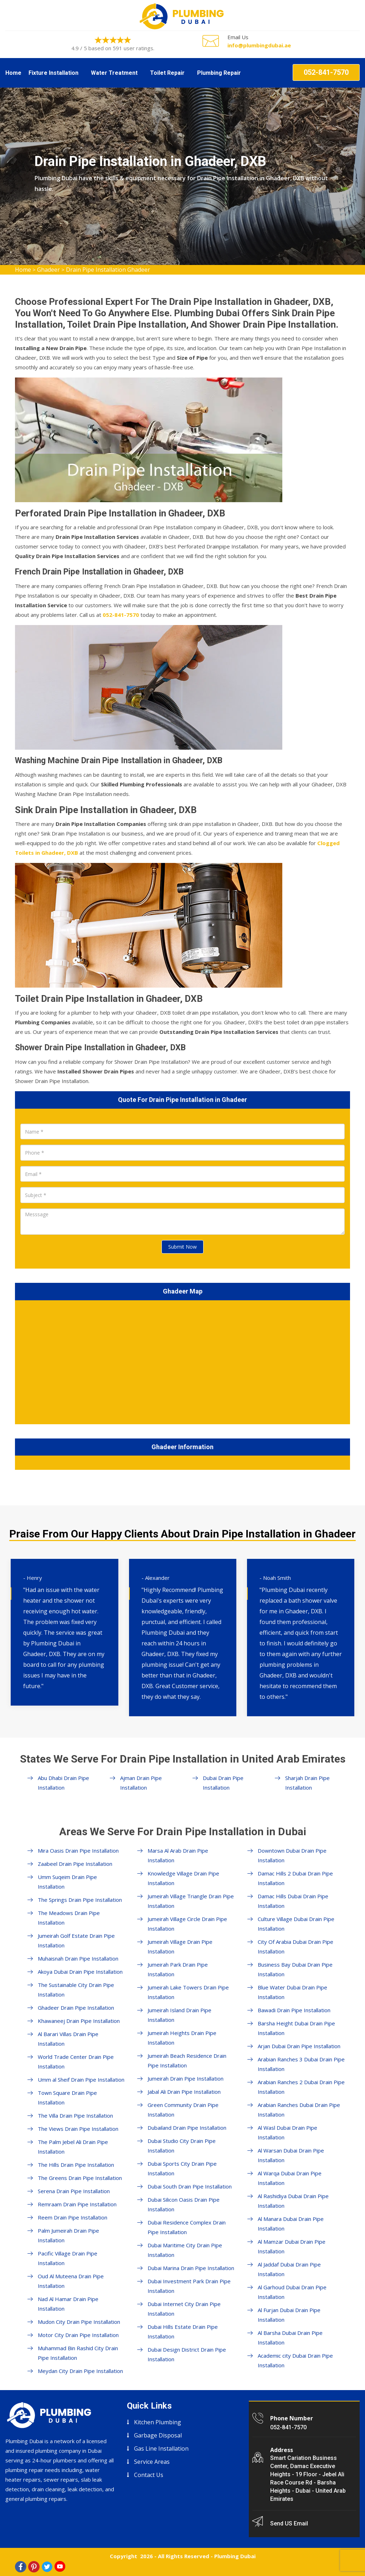 This screenshot has width=365, height=2576. Describe the element at coordinates (295, 2360) in the screenshot. I see `Academic city Dubai Drain Pipe Installation` at that location.